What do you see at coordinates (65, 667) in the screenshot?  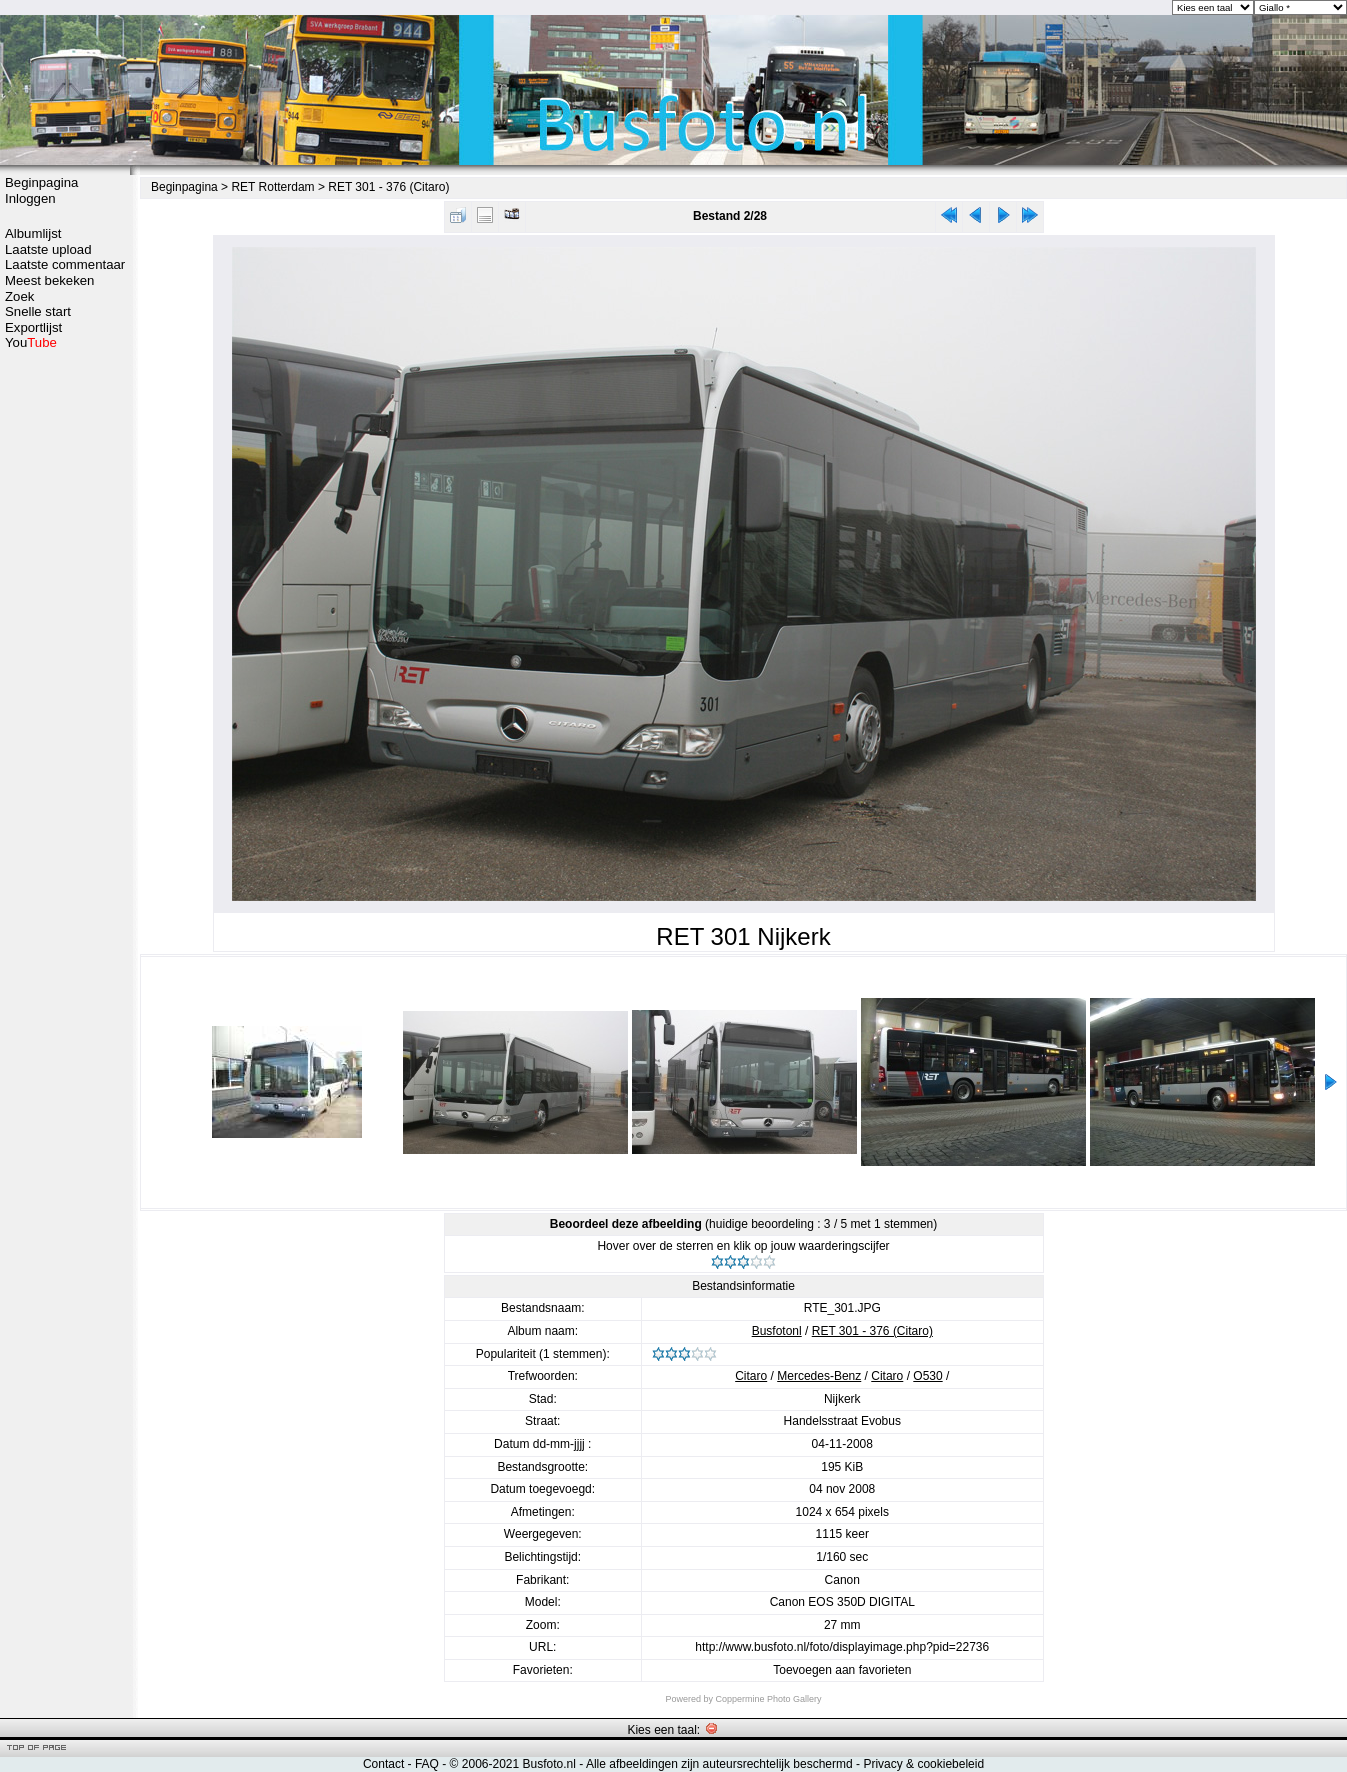 I see `[Advertisement]` at bounding box center [65, 667].